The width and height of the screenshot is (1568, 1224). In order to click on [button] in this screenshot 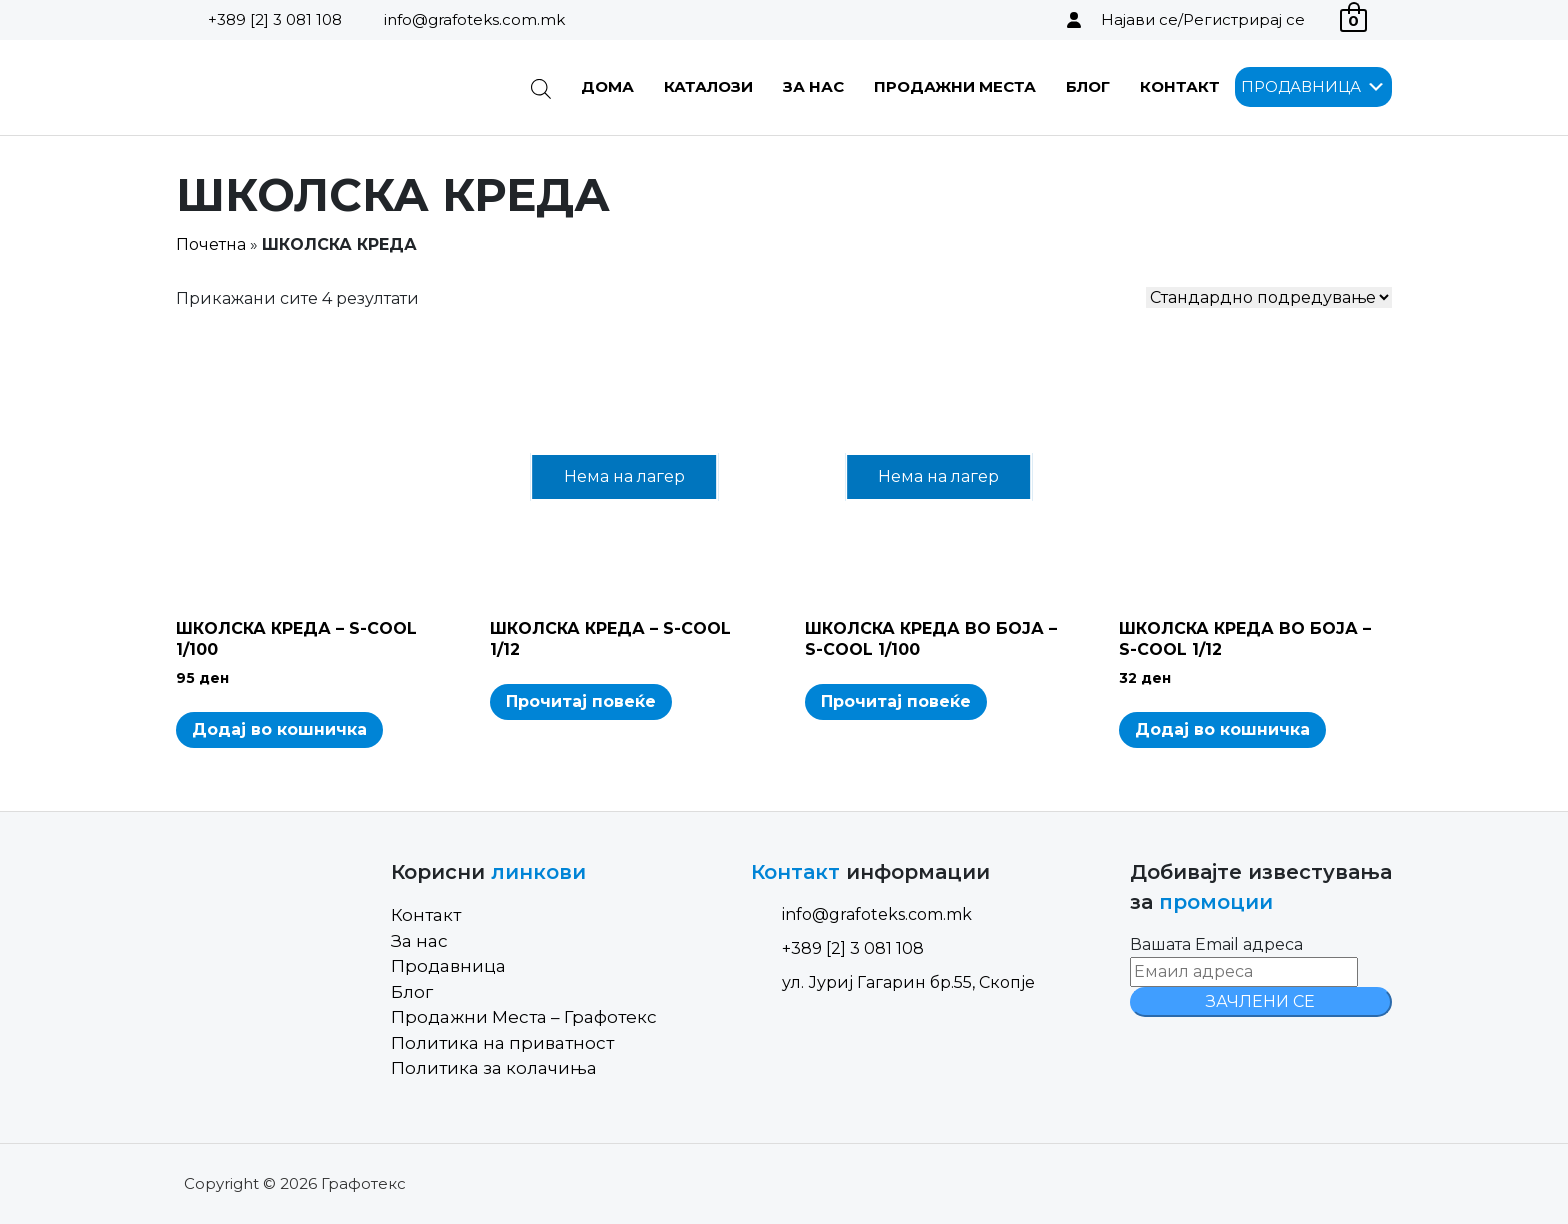, I will do `click(1301, 87)`.